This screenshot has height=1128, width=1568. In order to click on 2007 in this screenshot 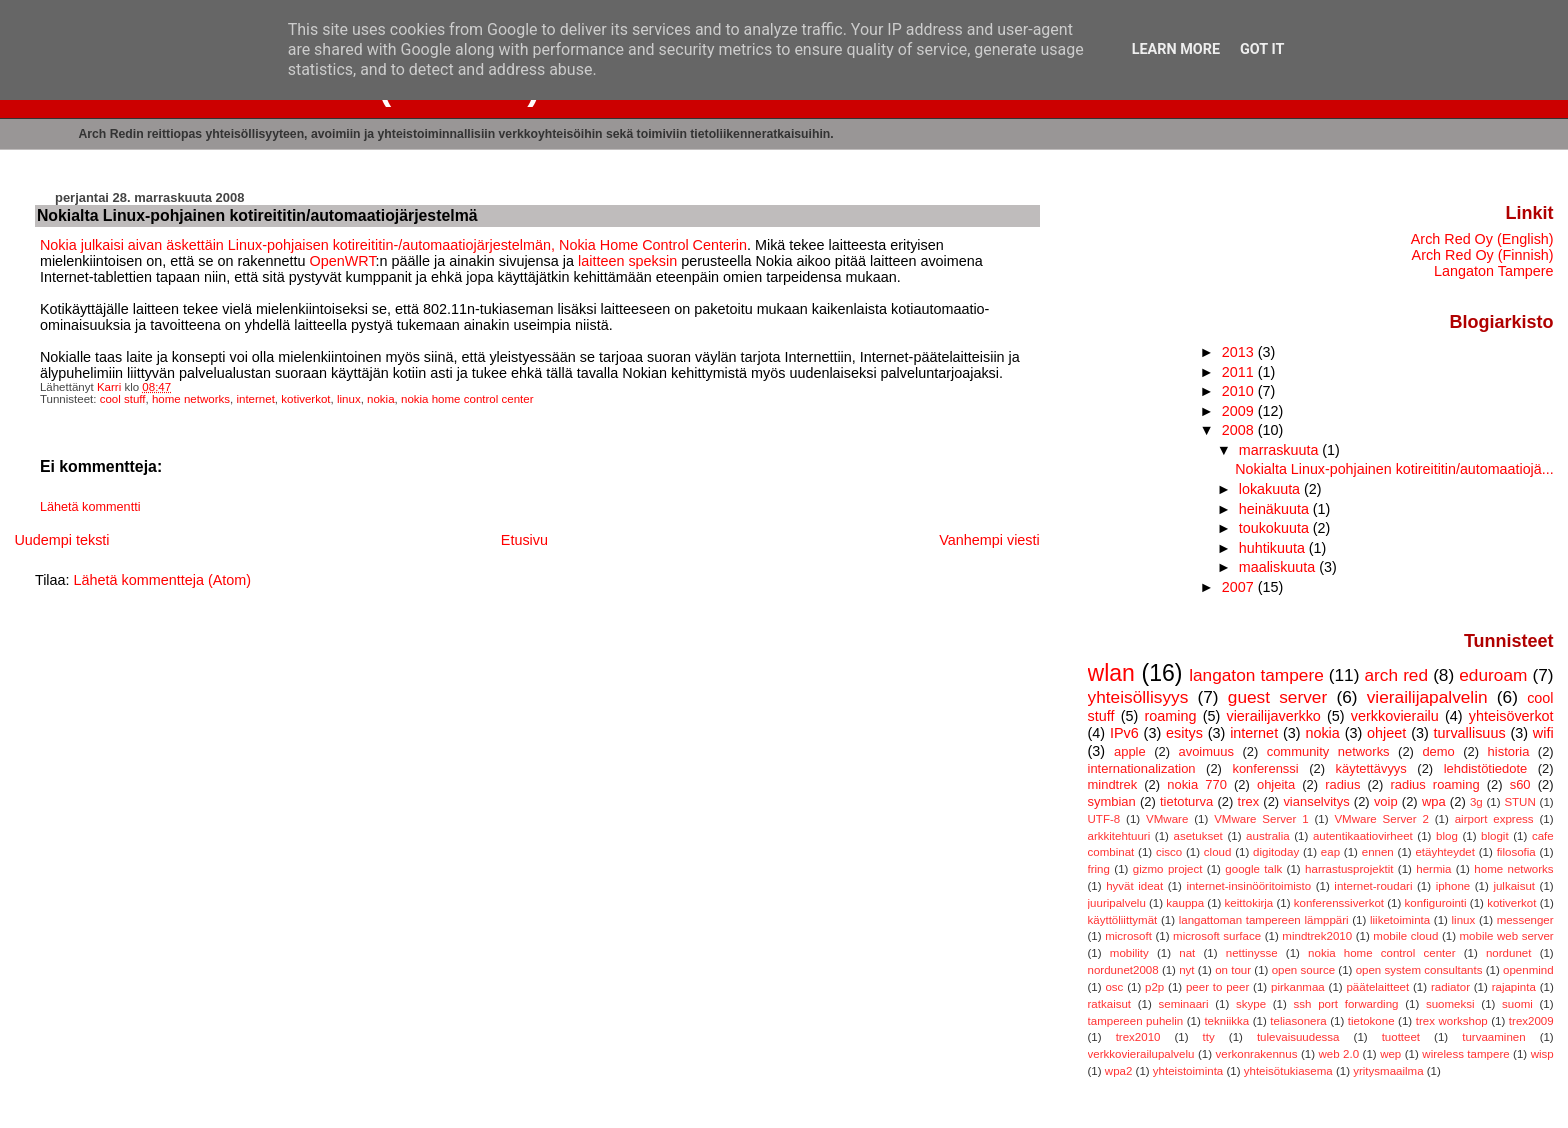, I will do `click(1240, 587)`.